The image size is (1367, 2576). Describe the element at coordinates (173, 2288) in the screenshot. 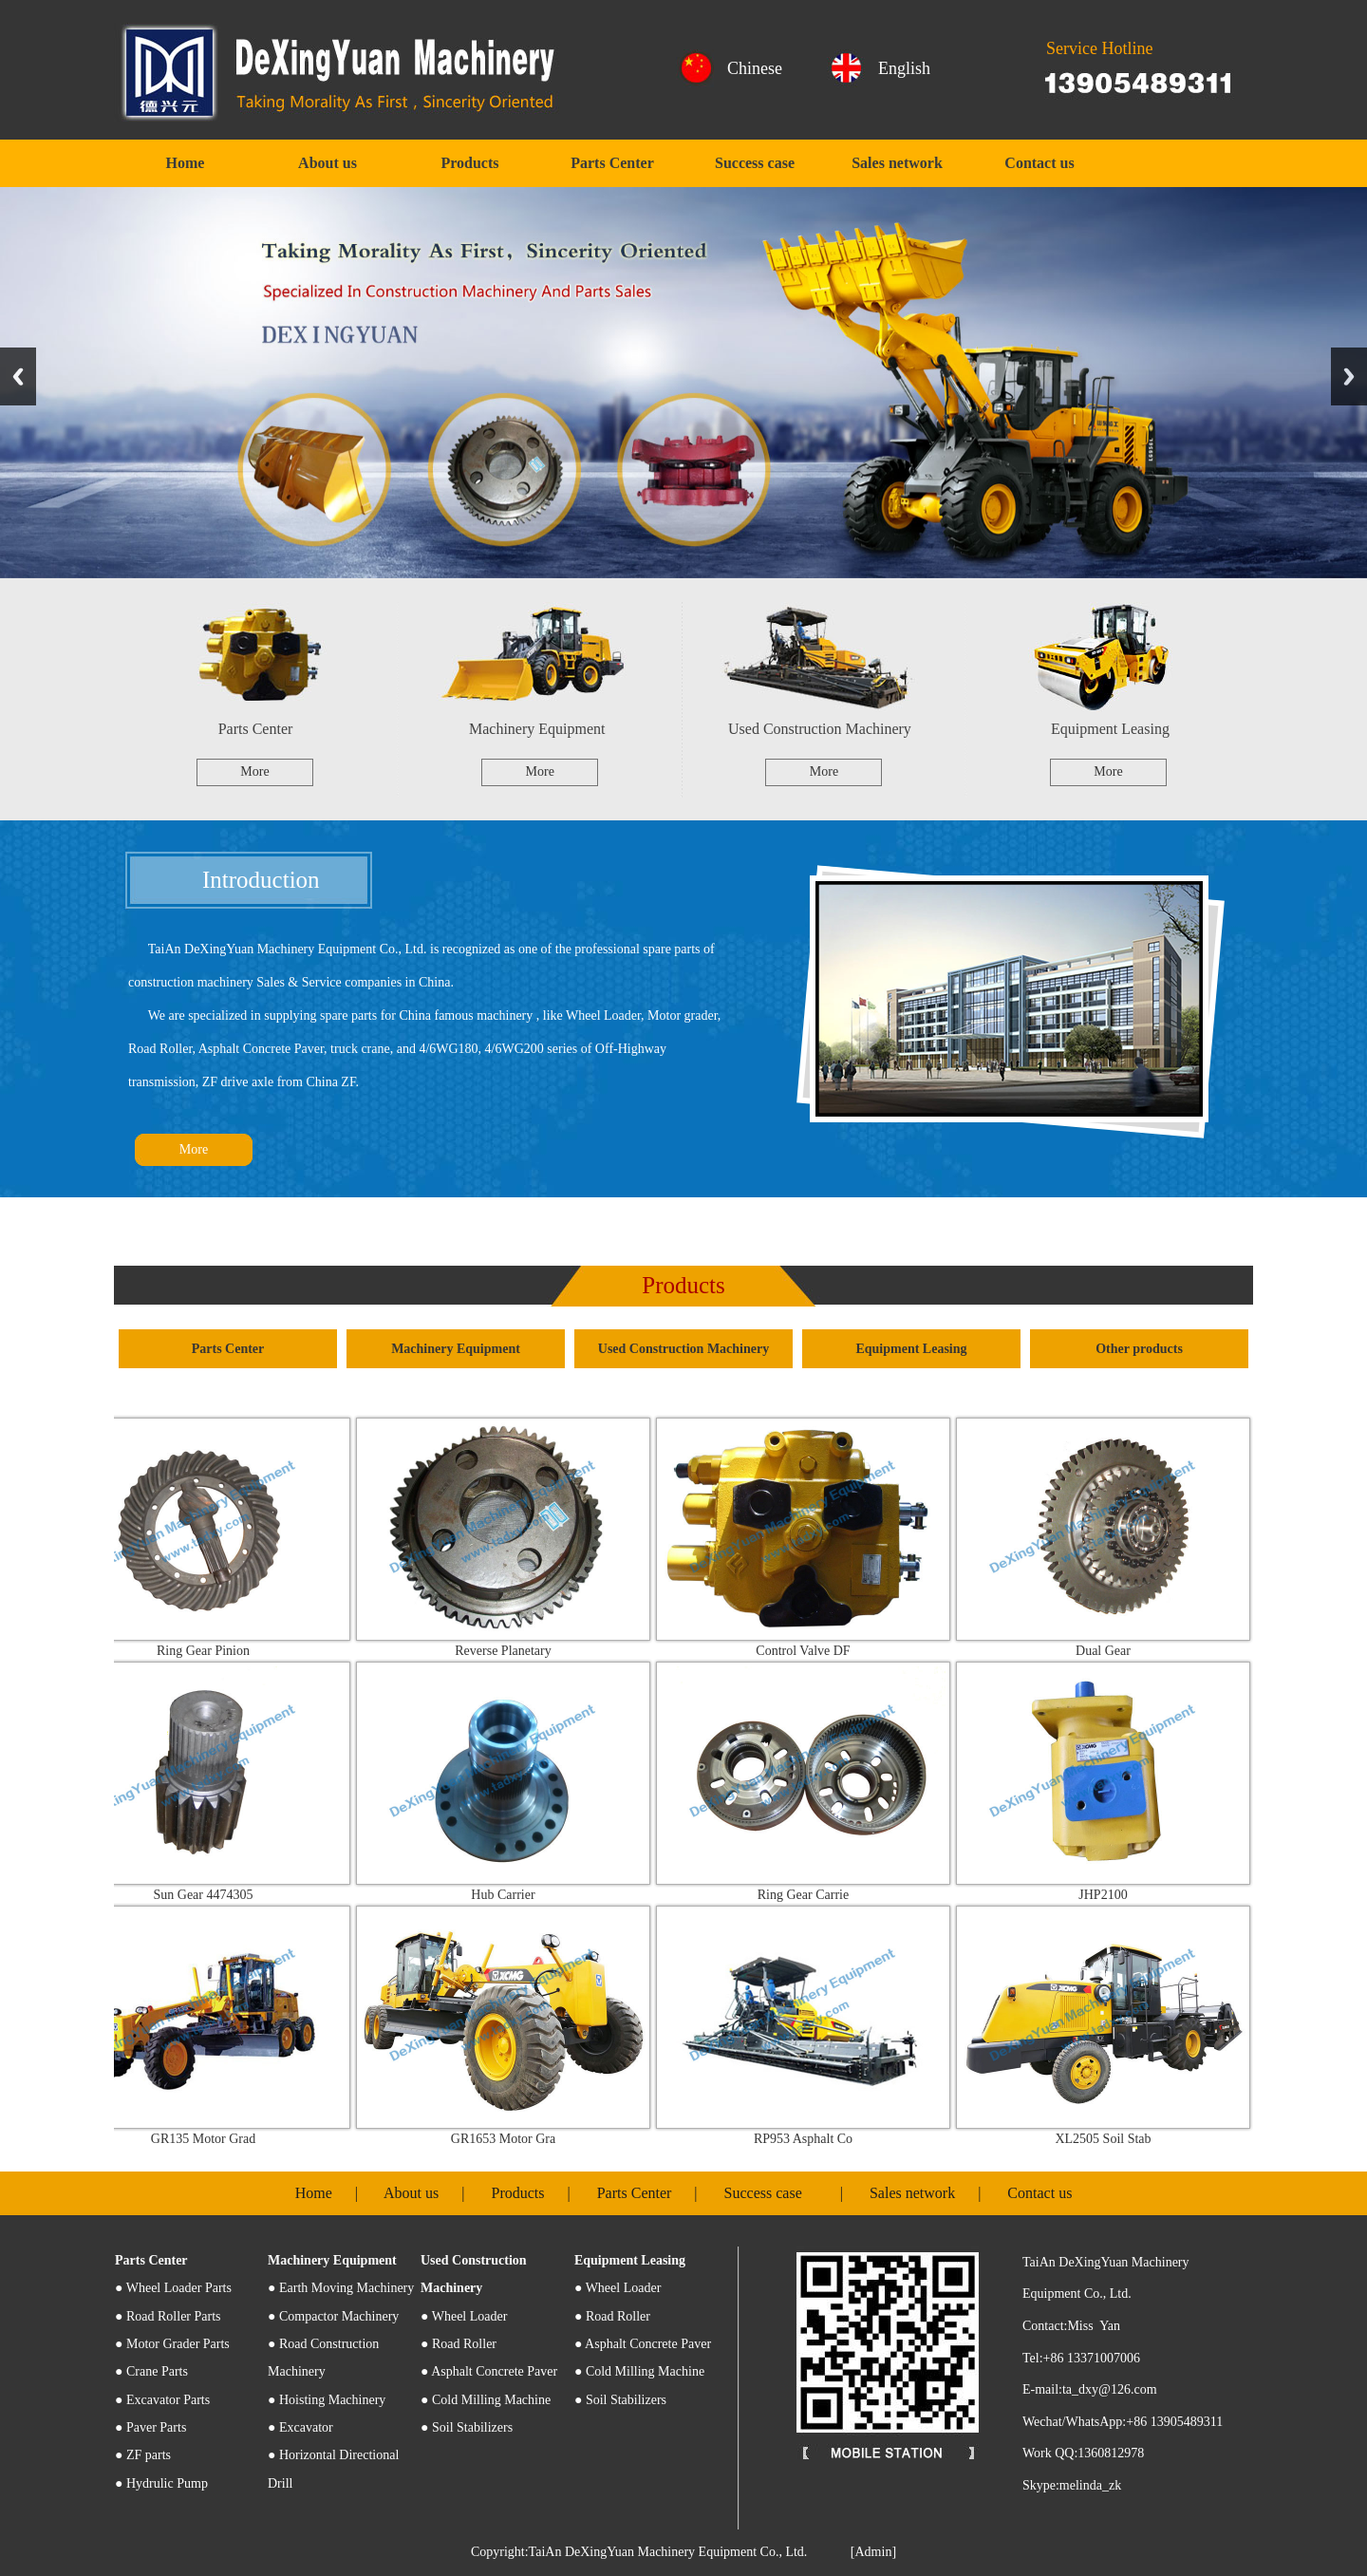

I see `Wheel Loader Parts` at that location.